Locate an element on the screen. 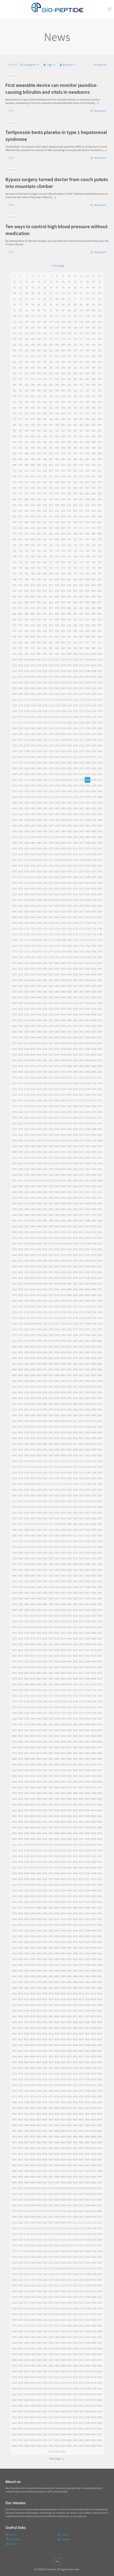 Image resolution: width=114 pixels, height=2576 pixels. 3712 is located at coordinates (51, 1690).